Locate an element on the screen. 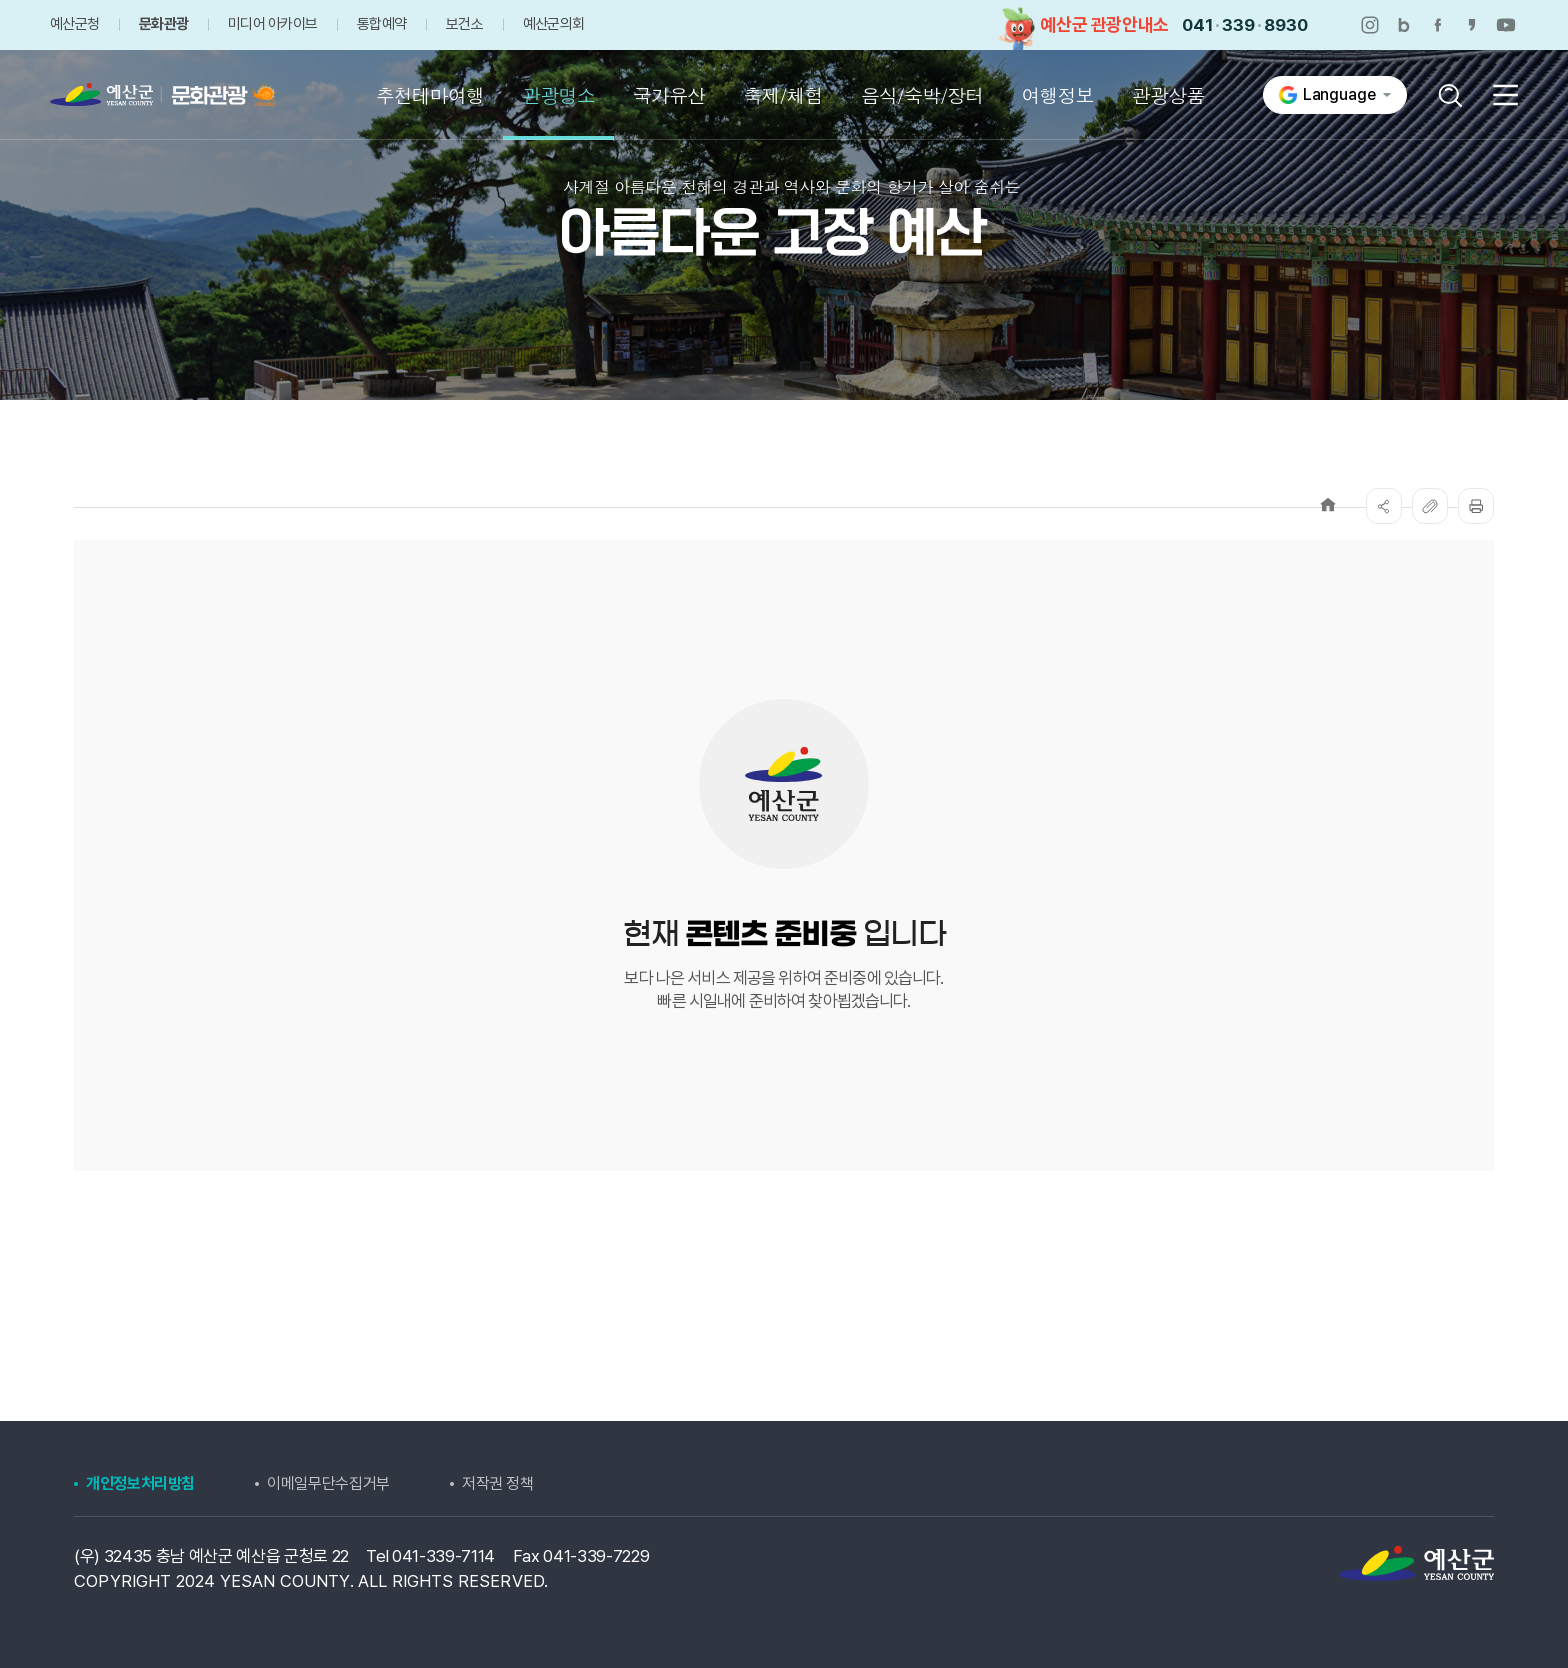  통합예약 is located at coordinates (381, 24).